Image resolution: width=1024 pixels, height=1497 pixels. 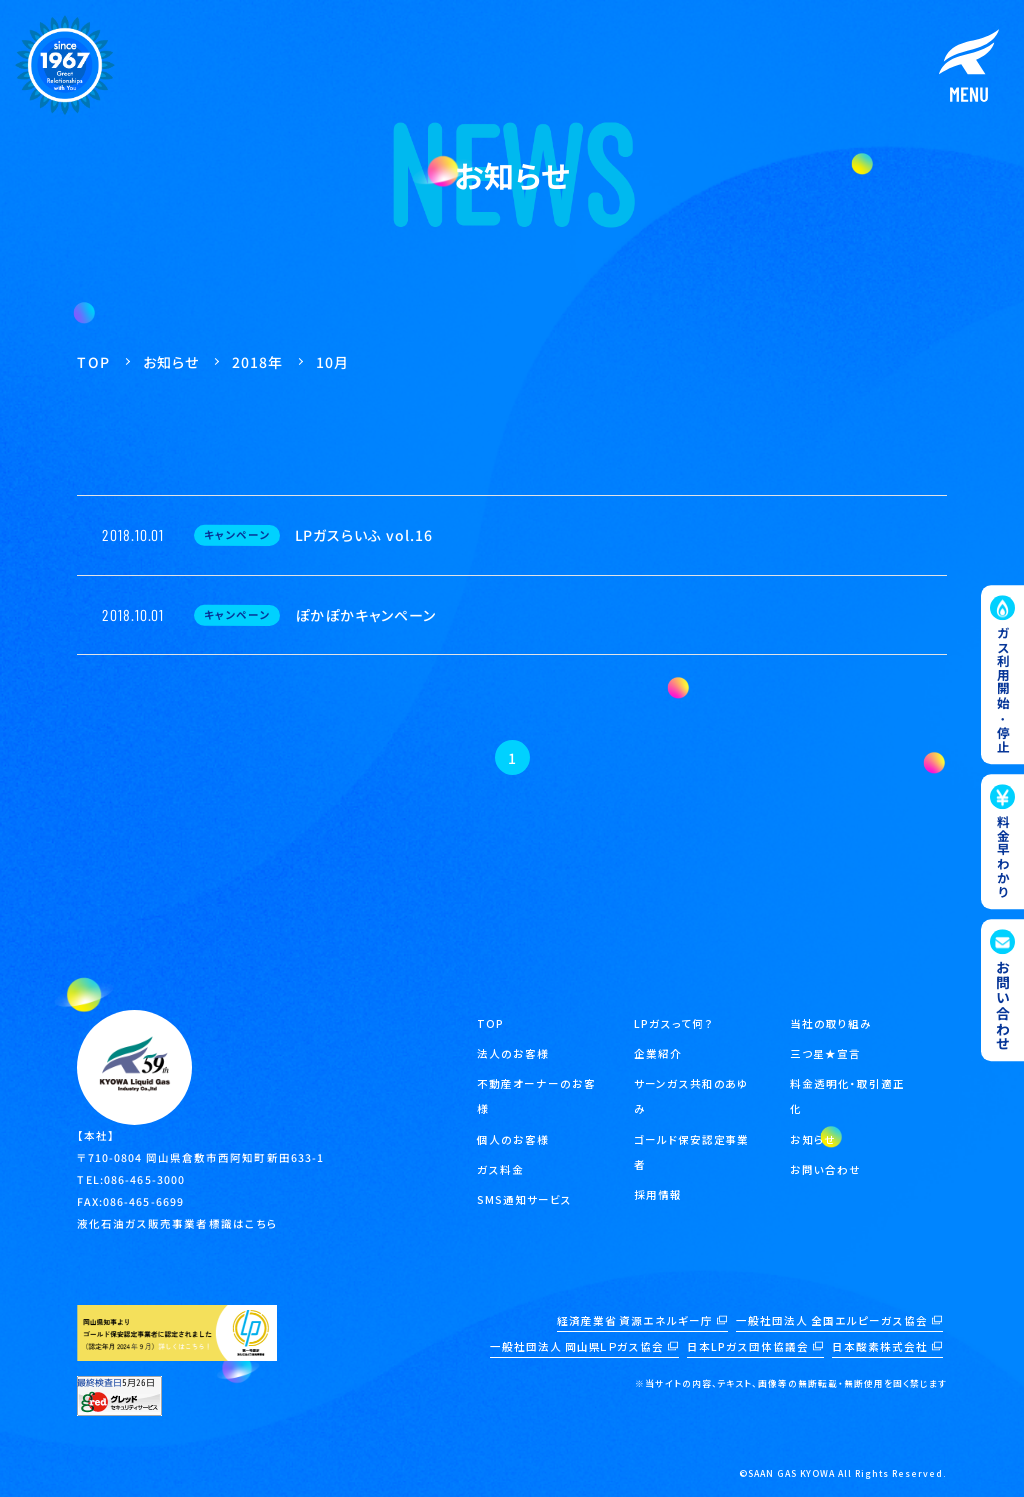 I want to click on TOP, so click(x=490, y=1023).